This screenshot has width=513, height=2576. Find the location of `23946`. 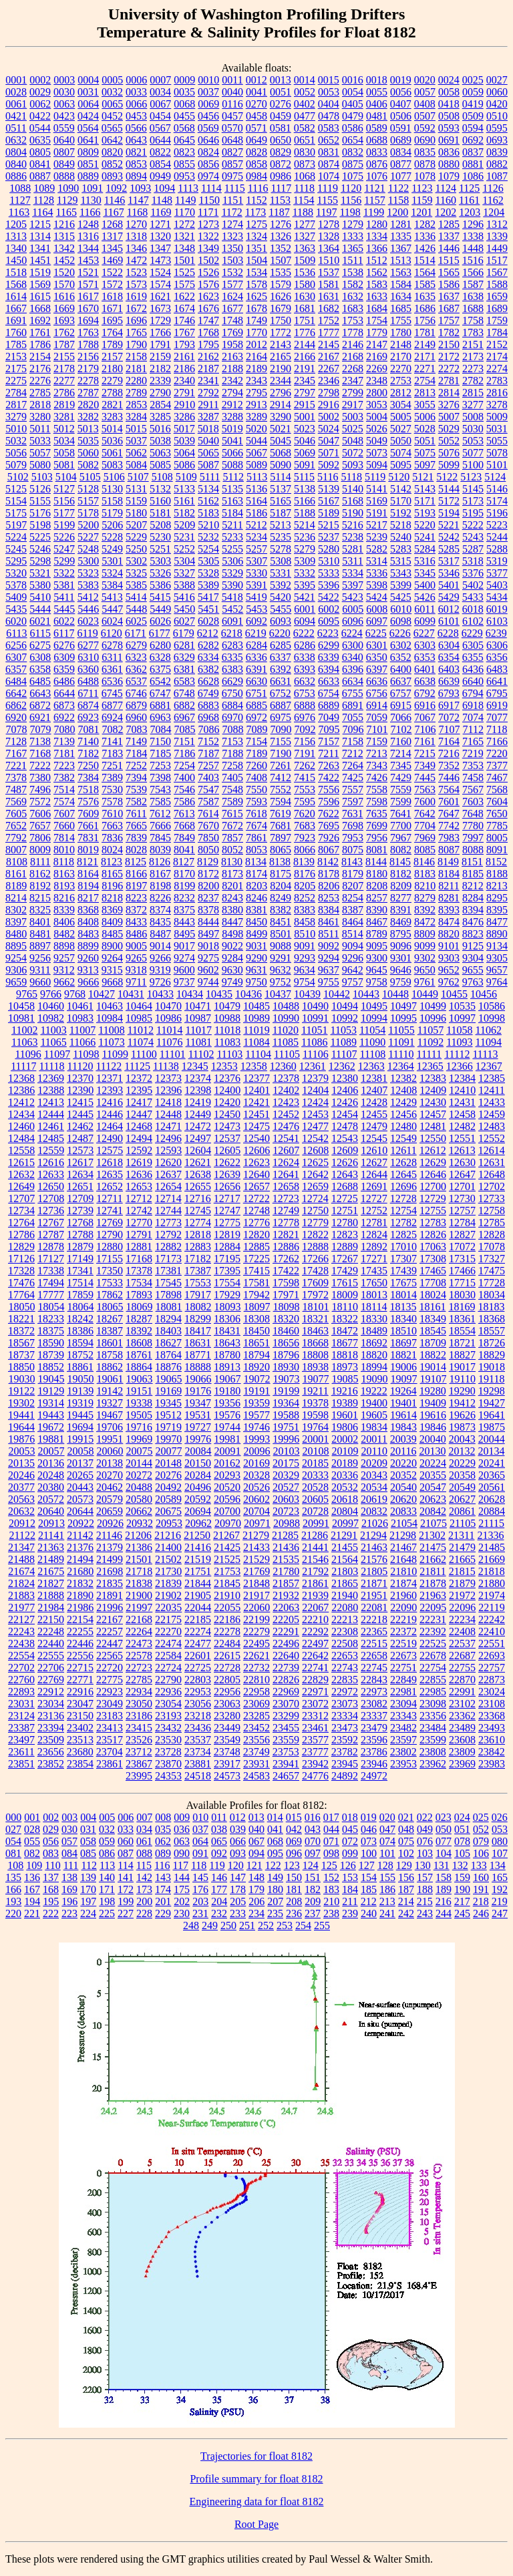

23946 is located at coordinates (374, 1763).